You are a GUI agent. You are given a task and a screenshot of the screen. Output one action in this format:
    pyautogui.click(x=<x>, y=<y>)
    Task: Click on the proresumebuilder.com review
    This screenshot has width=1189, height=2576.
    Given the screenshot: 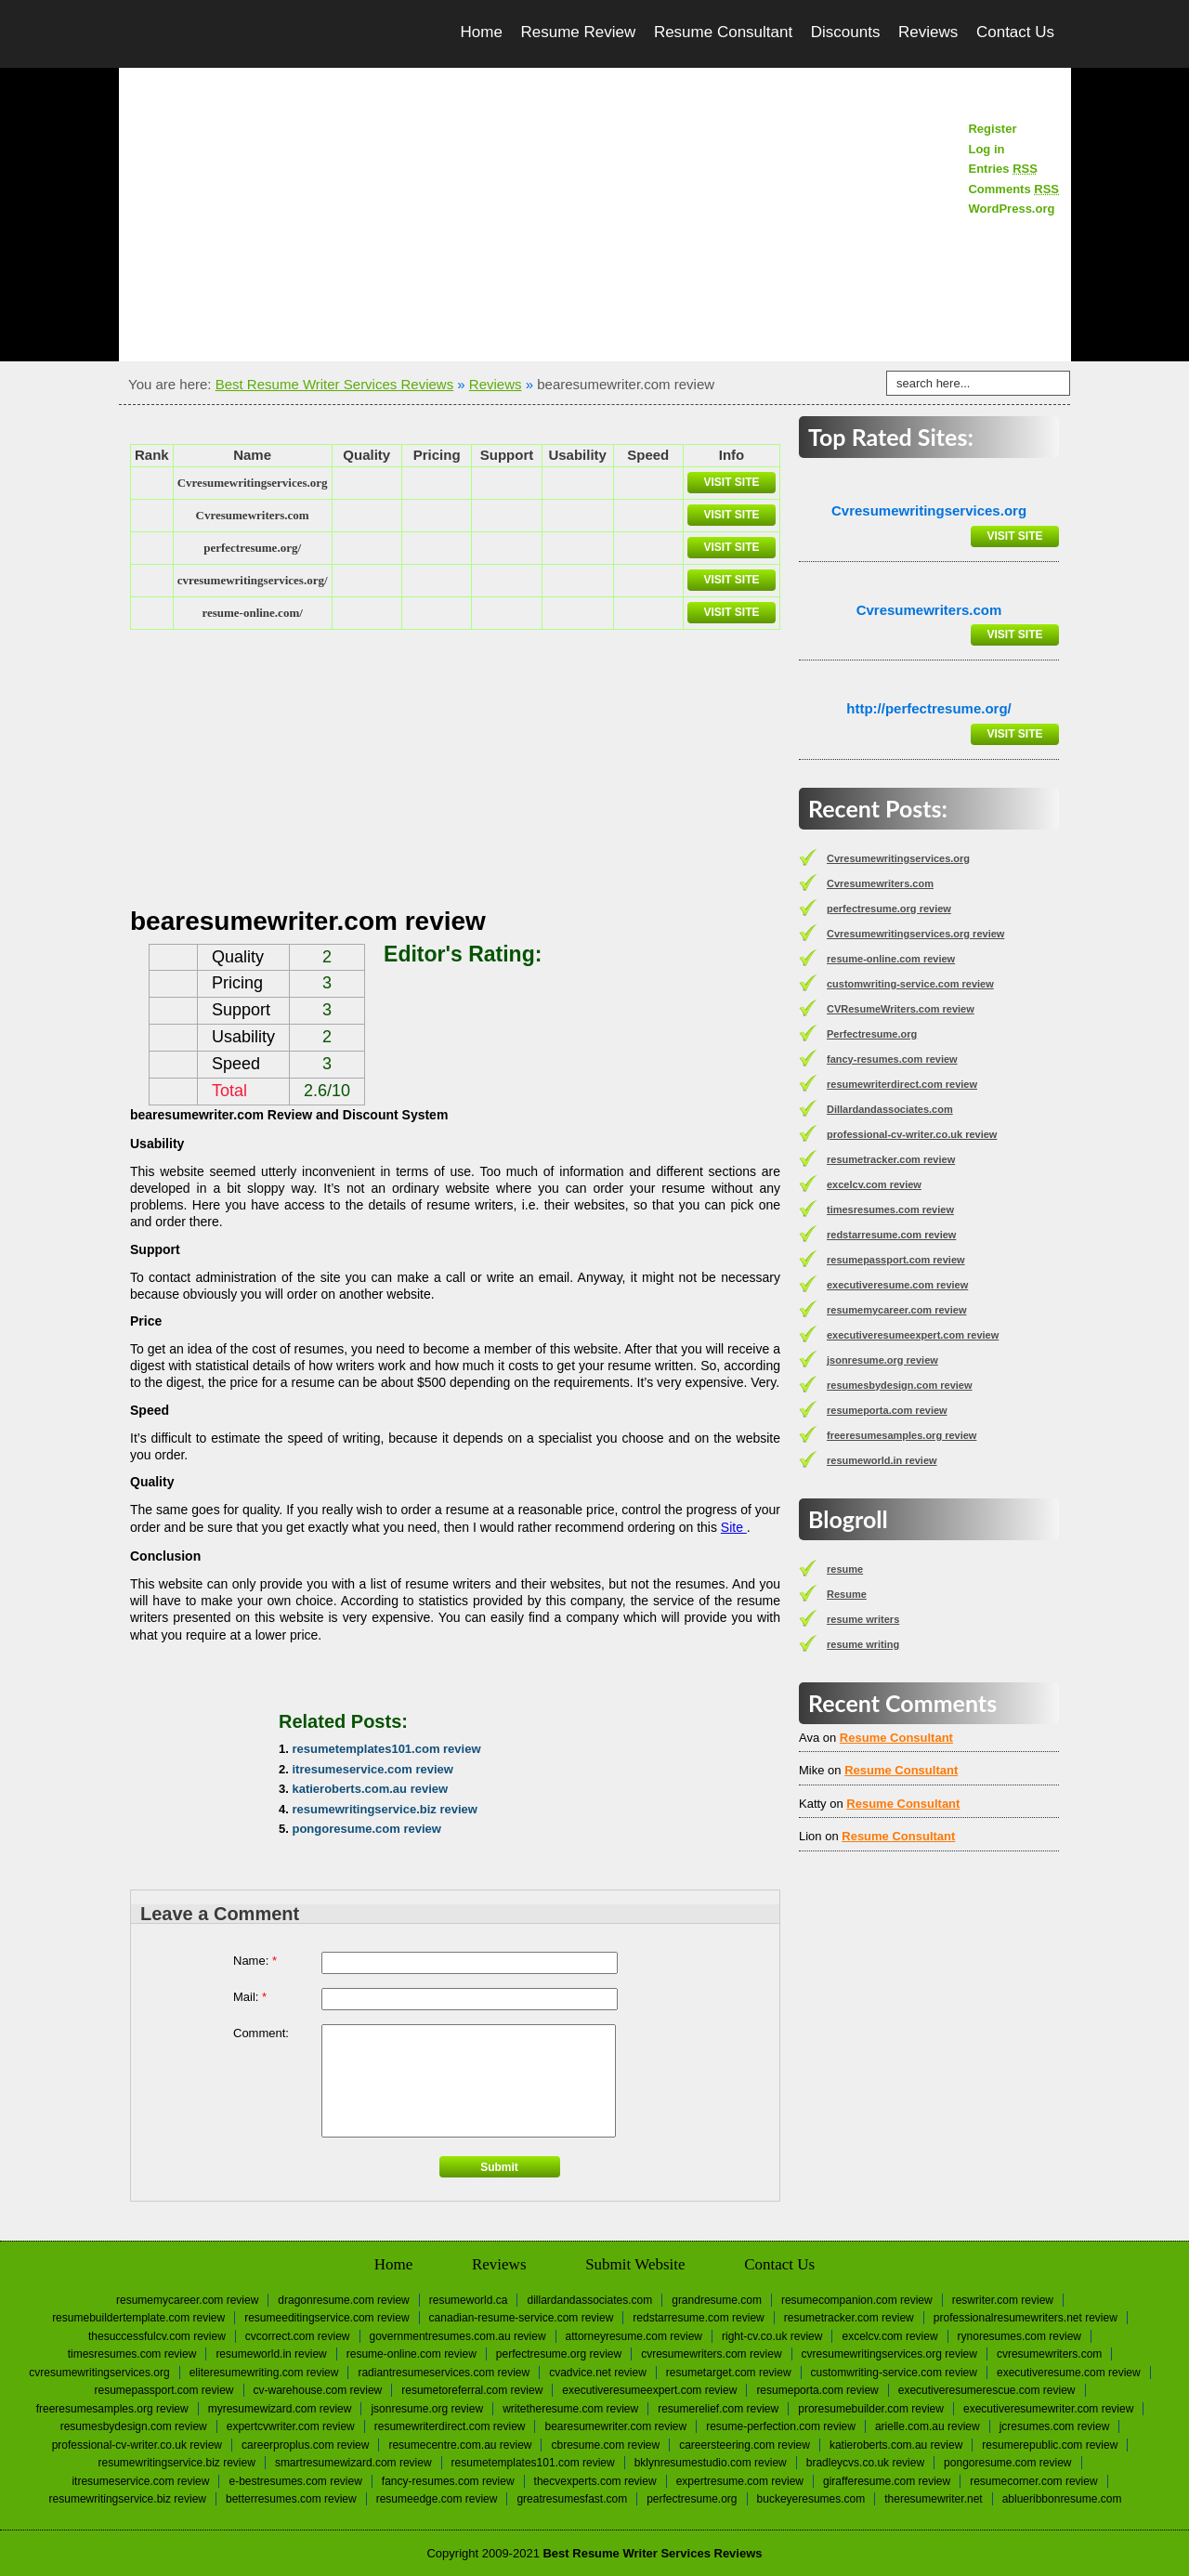 What is the action you would take?
    pyautogui.click(x=871, y=2408)
    